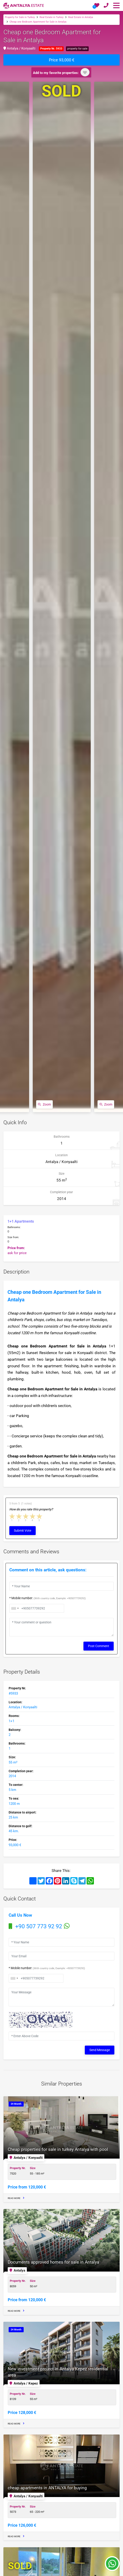 The width and height of the screenshot is (123, 2576). What do you see at coordinates (39, 1926) in the screenshot?
I see `+90 507 773 92 92` at bounding box center [39, 1926].